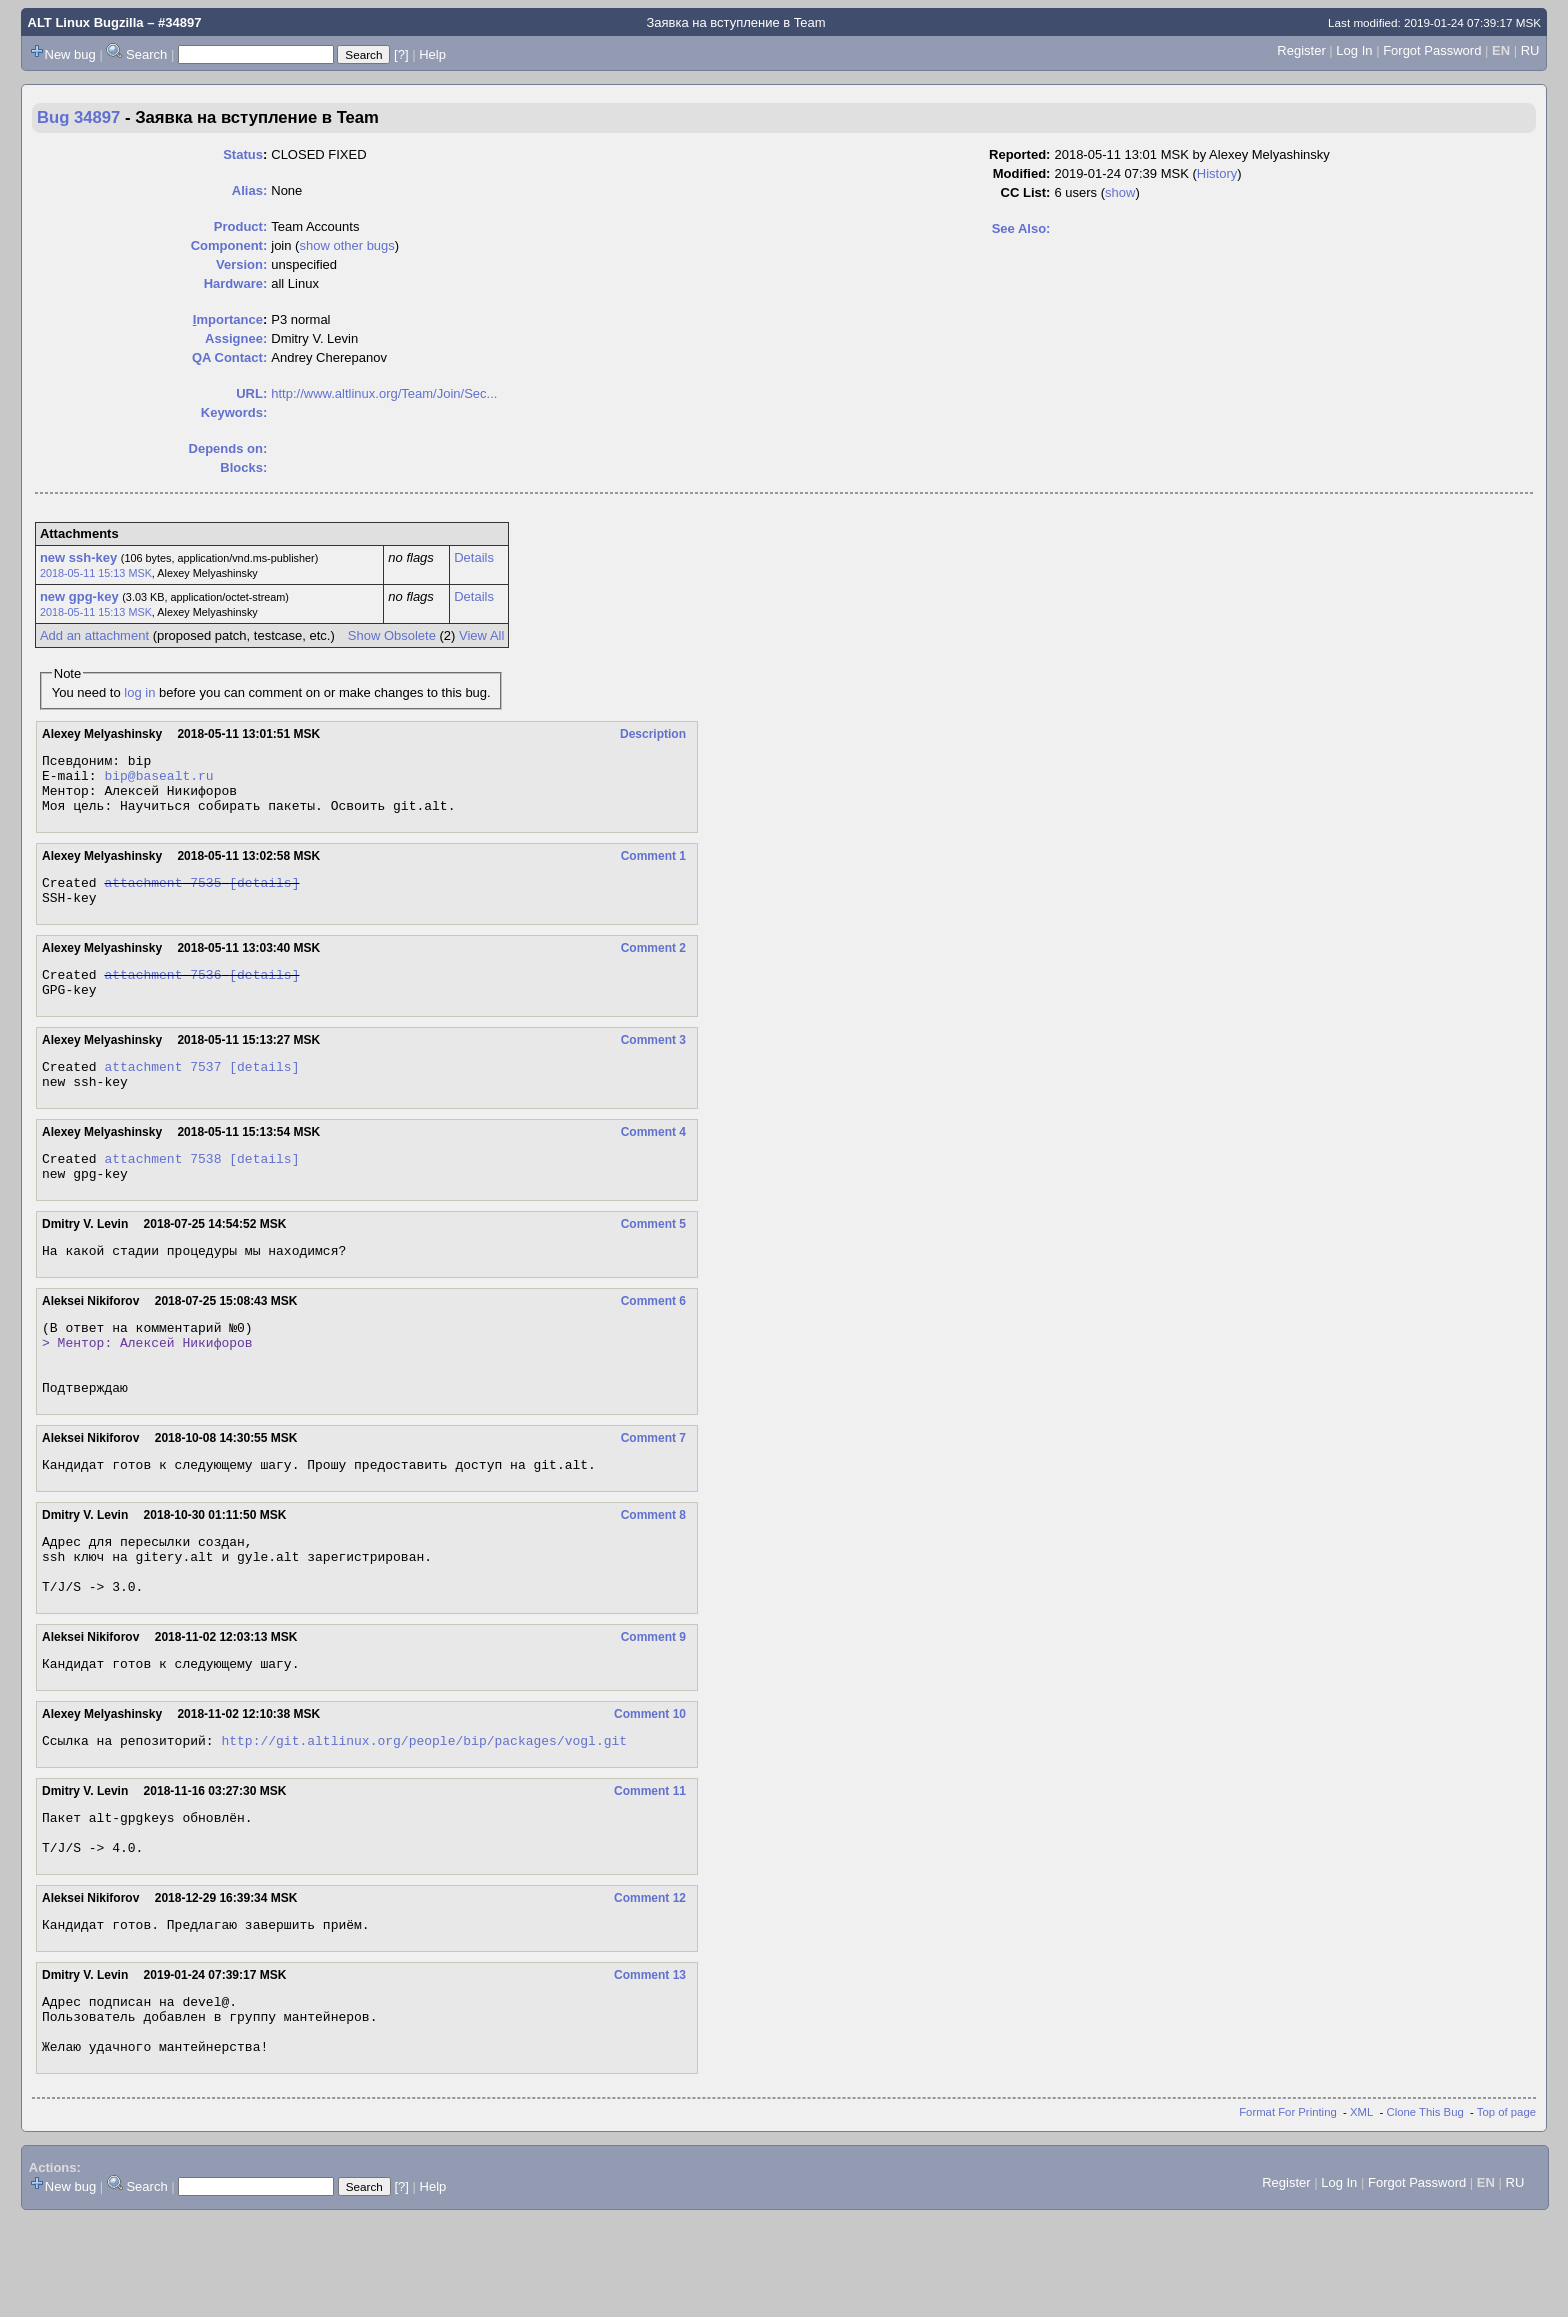 Image resolution: width=1568 pixels, height=2317 pixels. What do you see at coordinates (1530, 50) in the screenshot?
I see `RU` at bounding box center [1530, 50].